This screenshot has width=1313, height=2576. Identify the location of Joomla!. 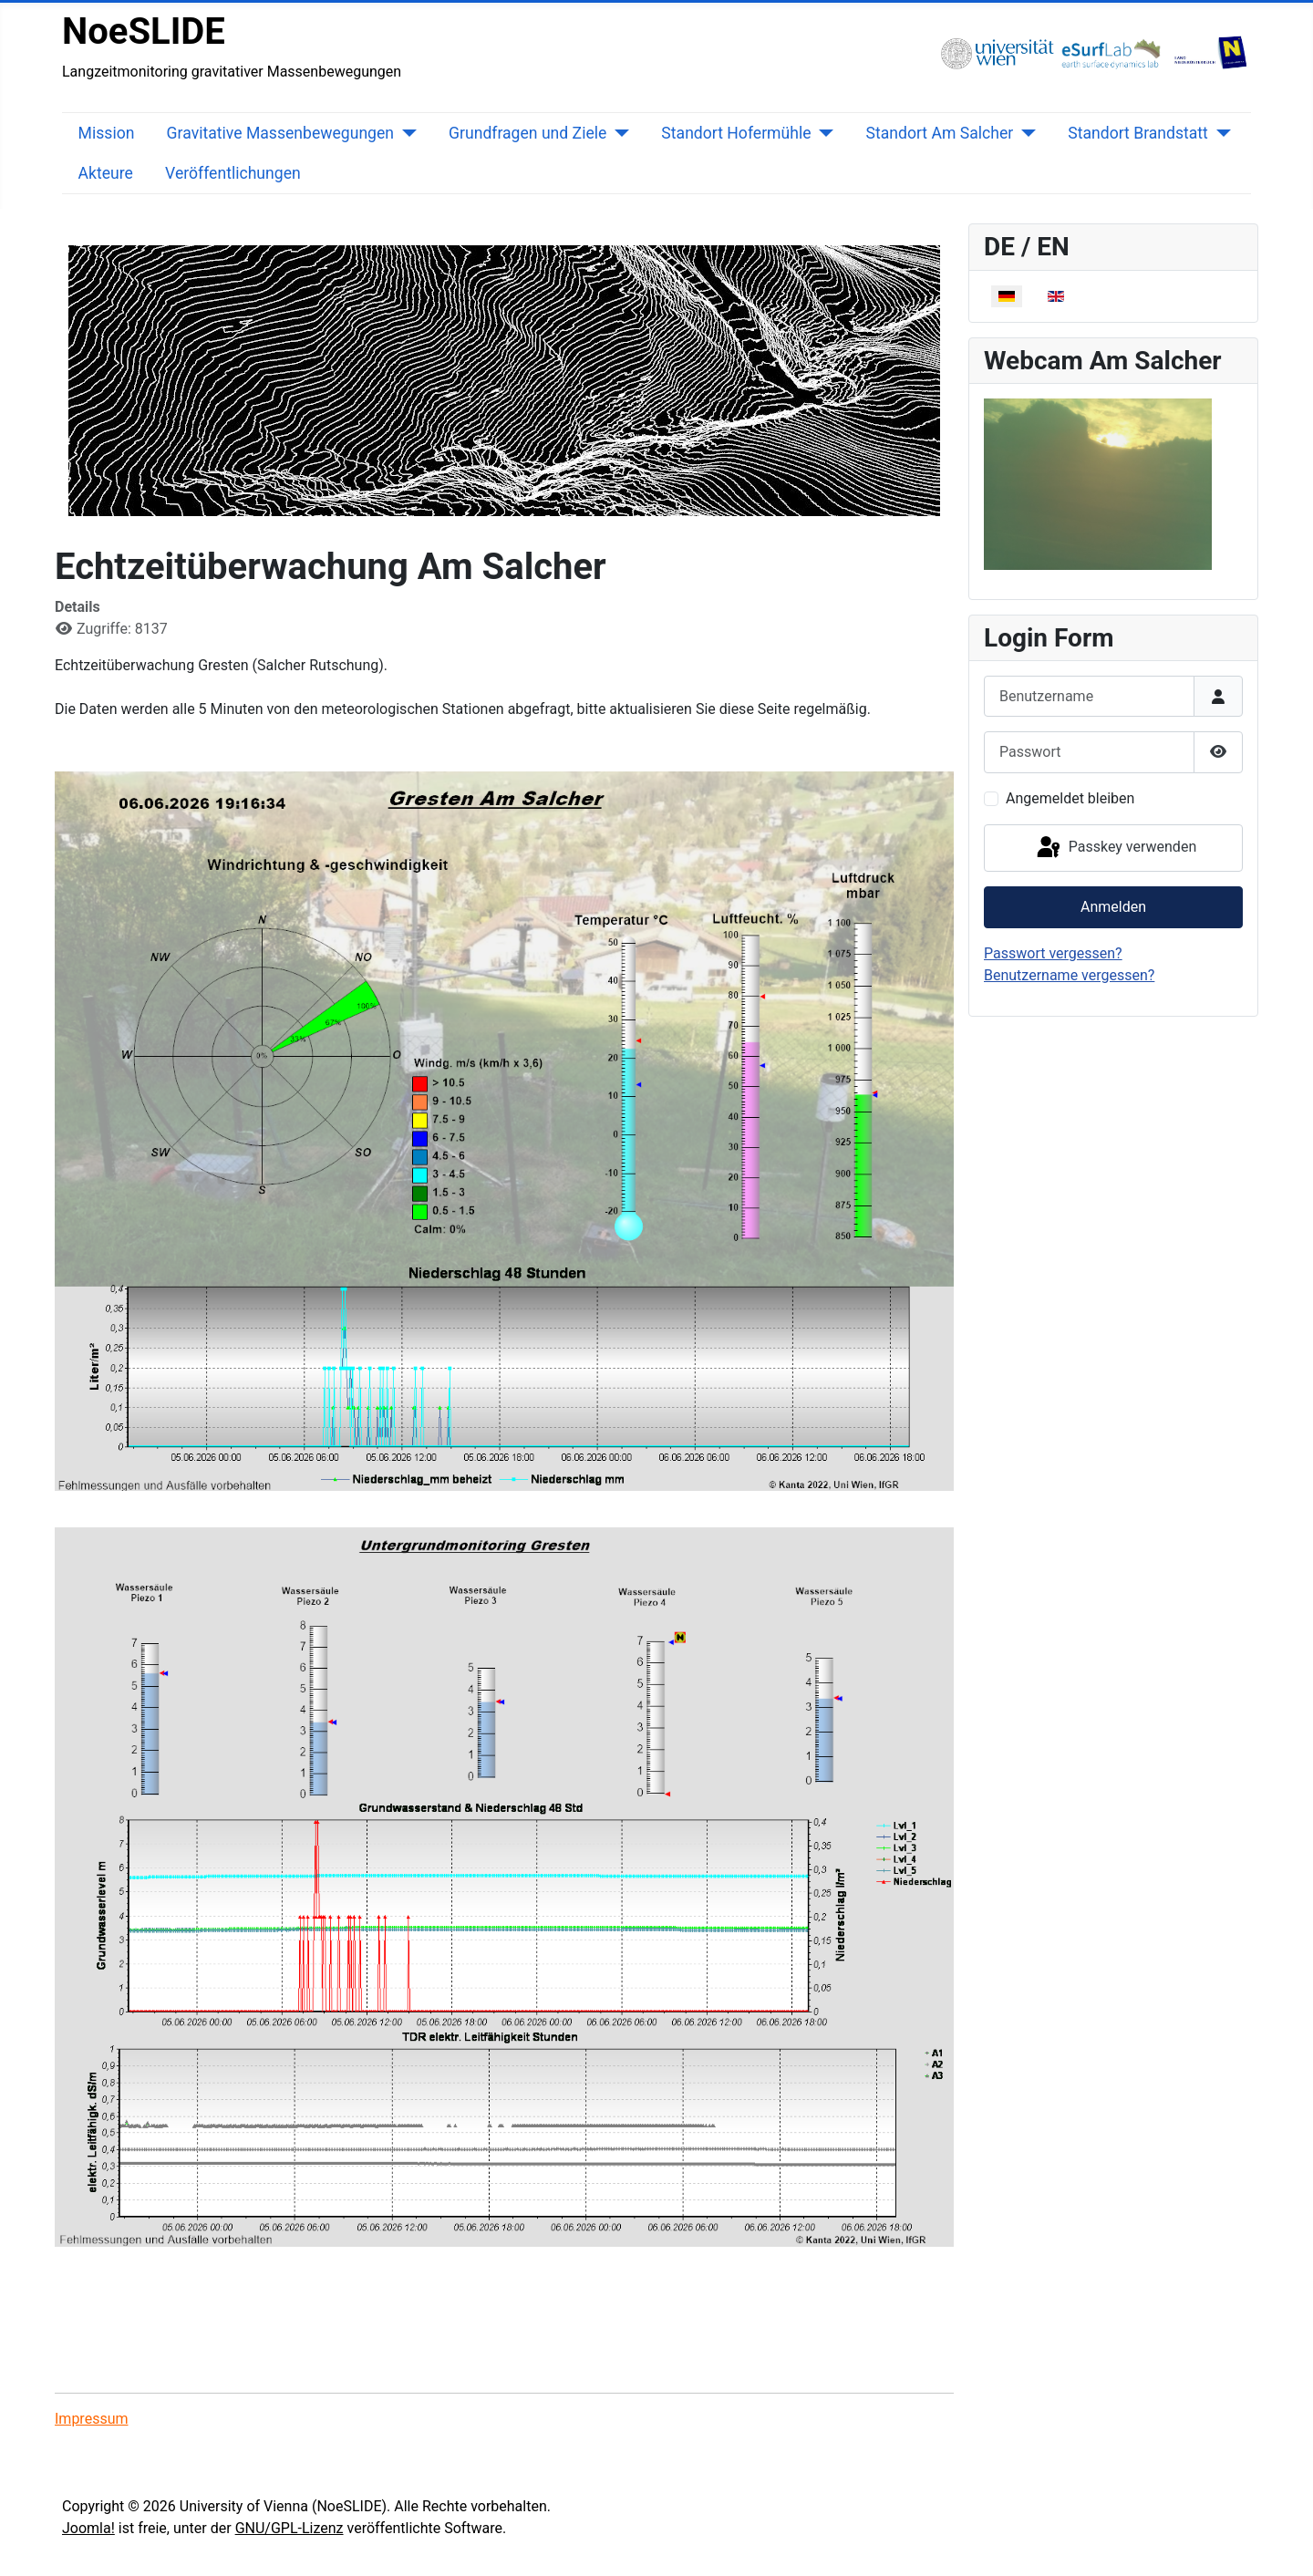
(88, 2528).